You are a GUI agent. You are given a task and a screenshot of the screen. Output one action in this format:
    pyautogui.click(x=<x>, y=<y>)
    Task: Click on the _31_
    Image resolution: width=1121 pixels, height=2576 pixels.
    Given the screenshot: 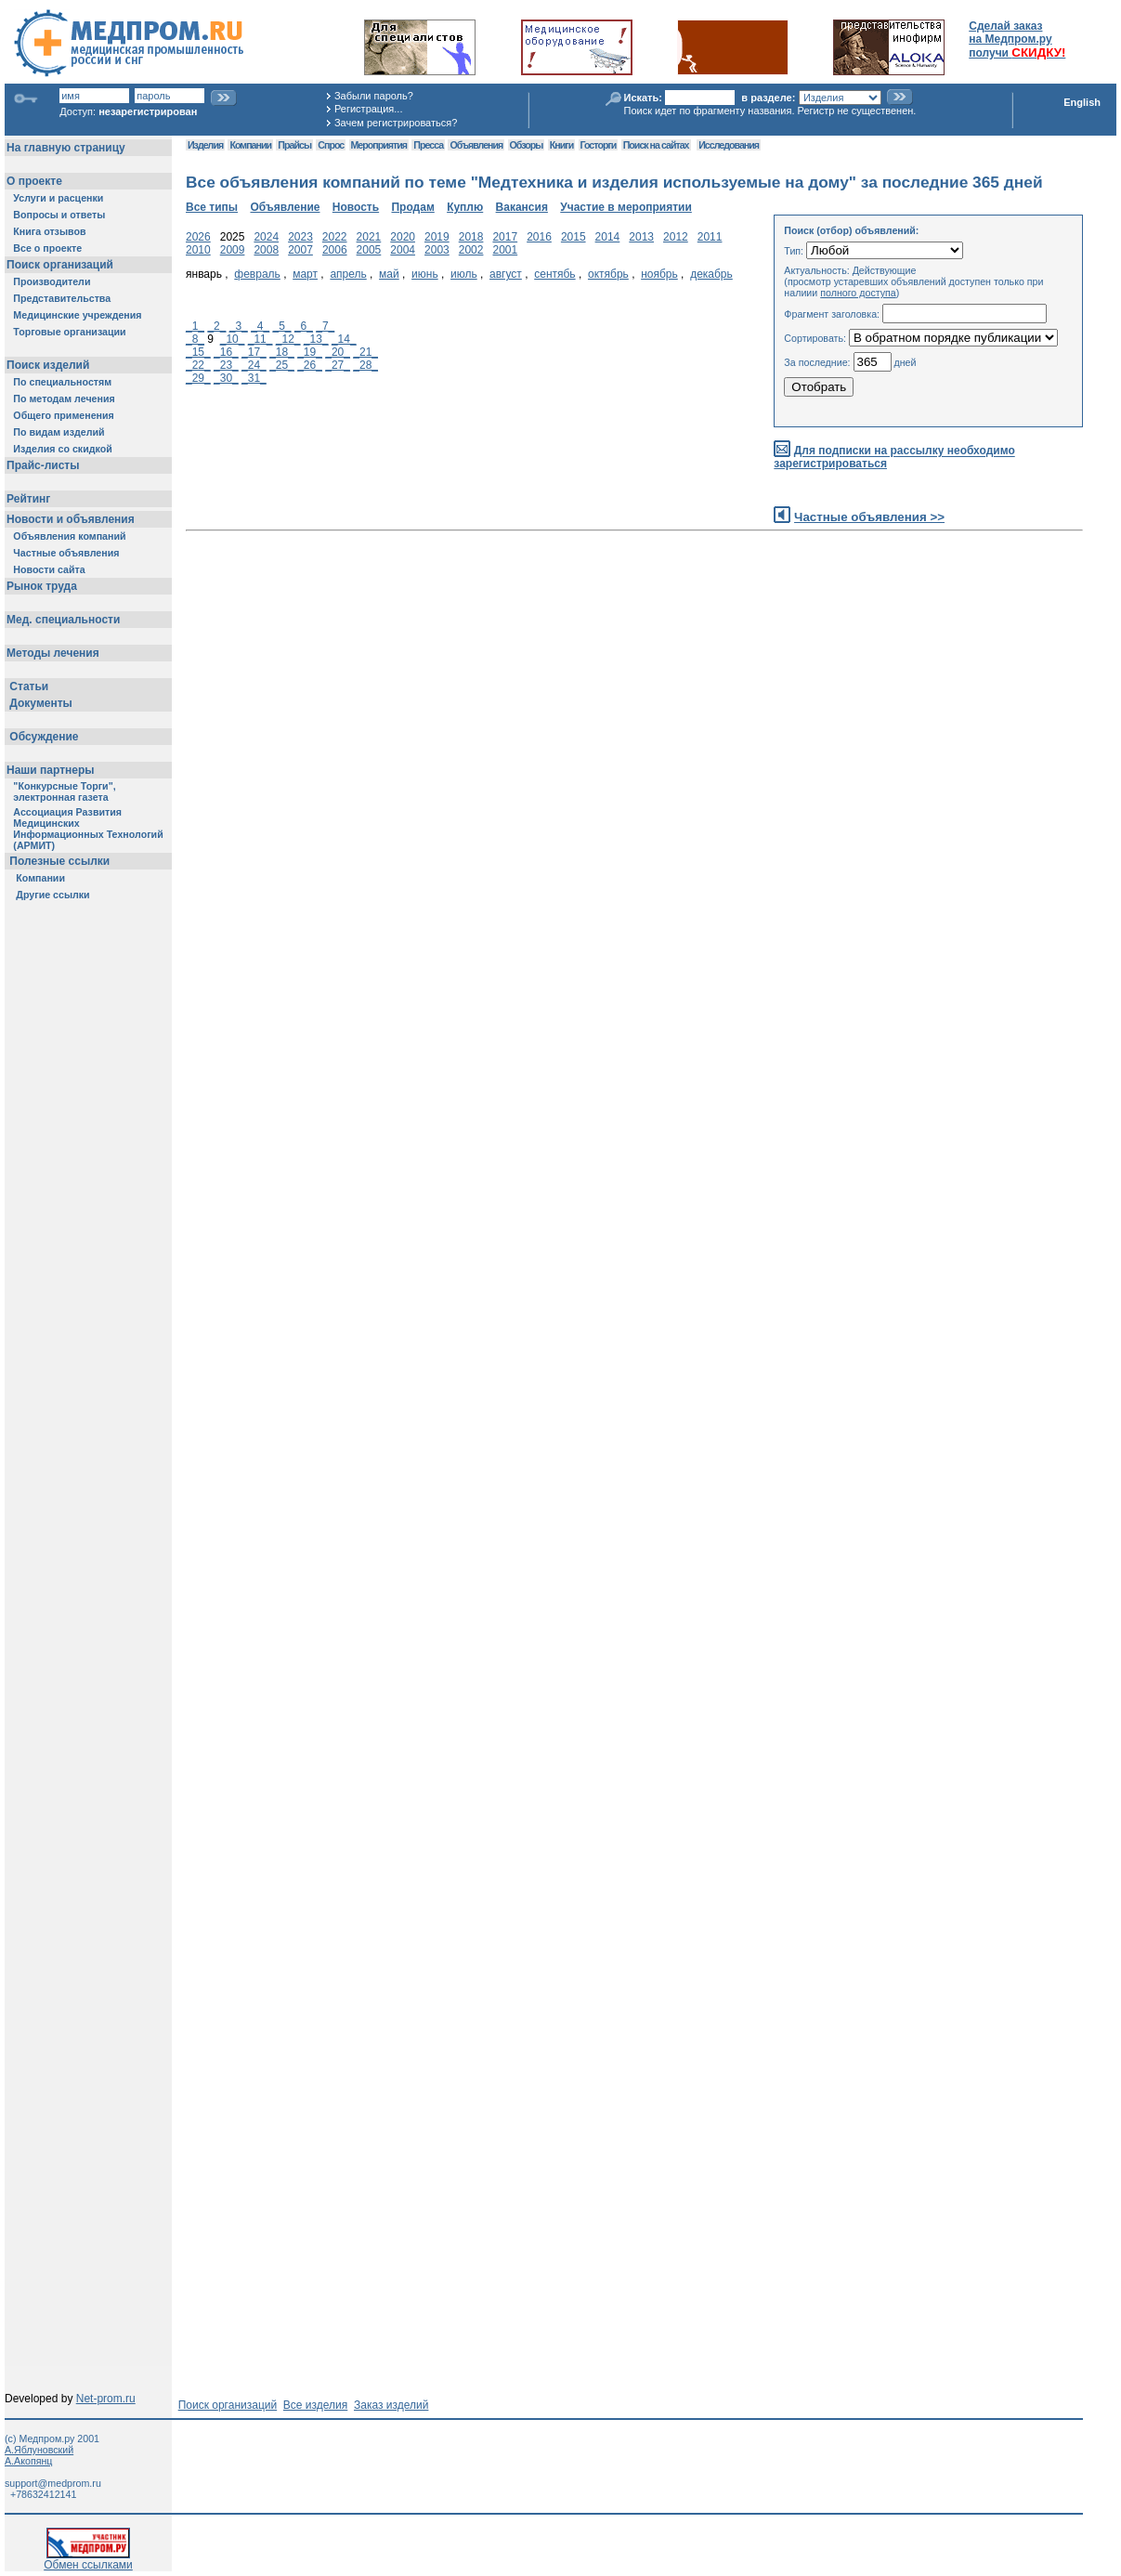 What is the action you would take?
    pyautogui.click(x=254, y=378)
    